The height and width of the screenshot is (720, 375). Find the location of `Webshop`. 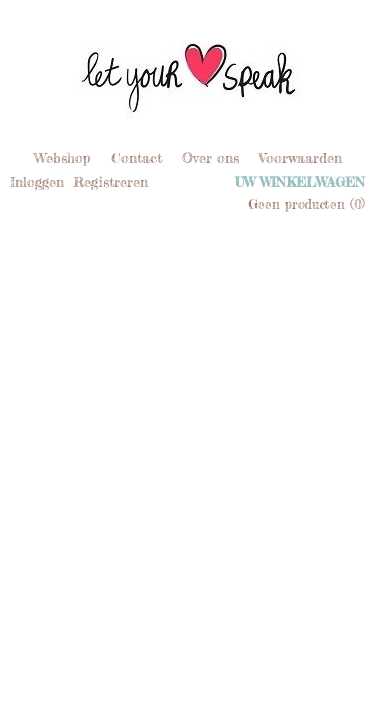

Webshop is located at coordinates (62, 157).